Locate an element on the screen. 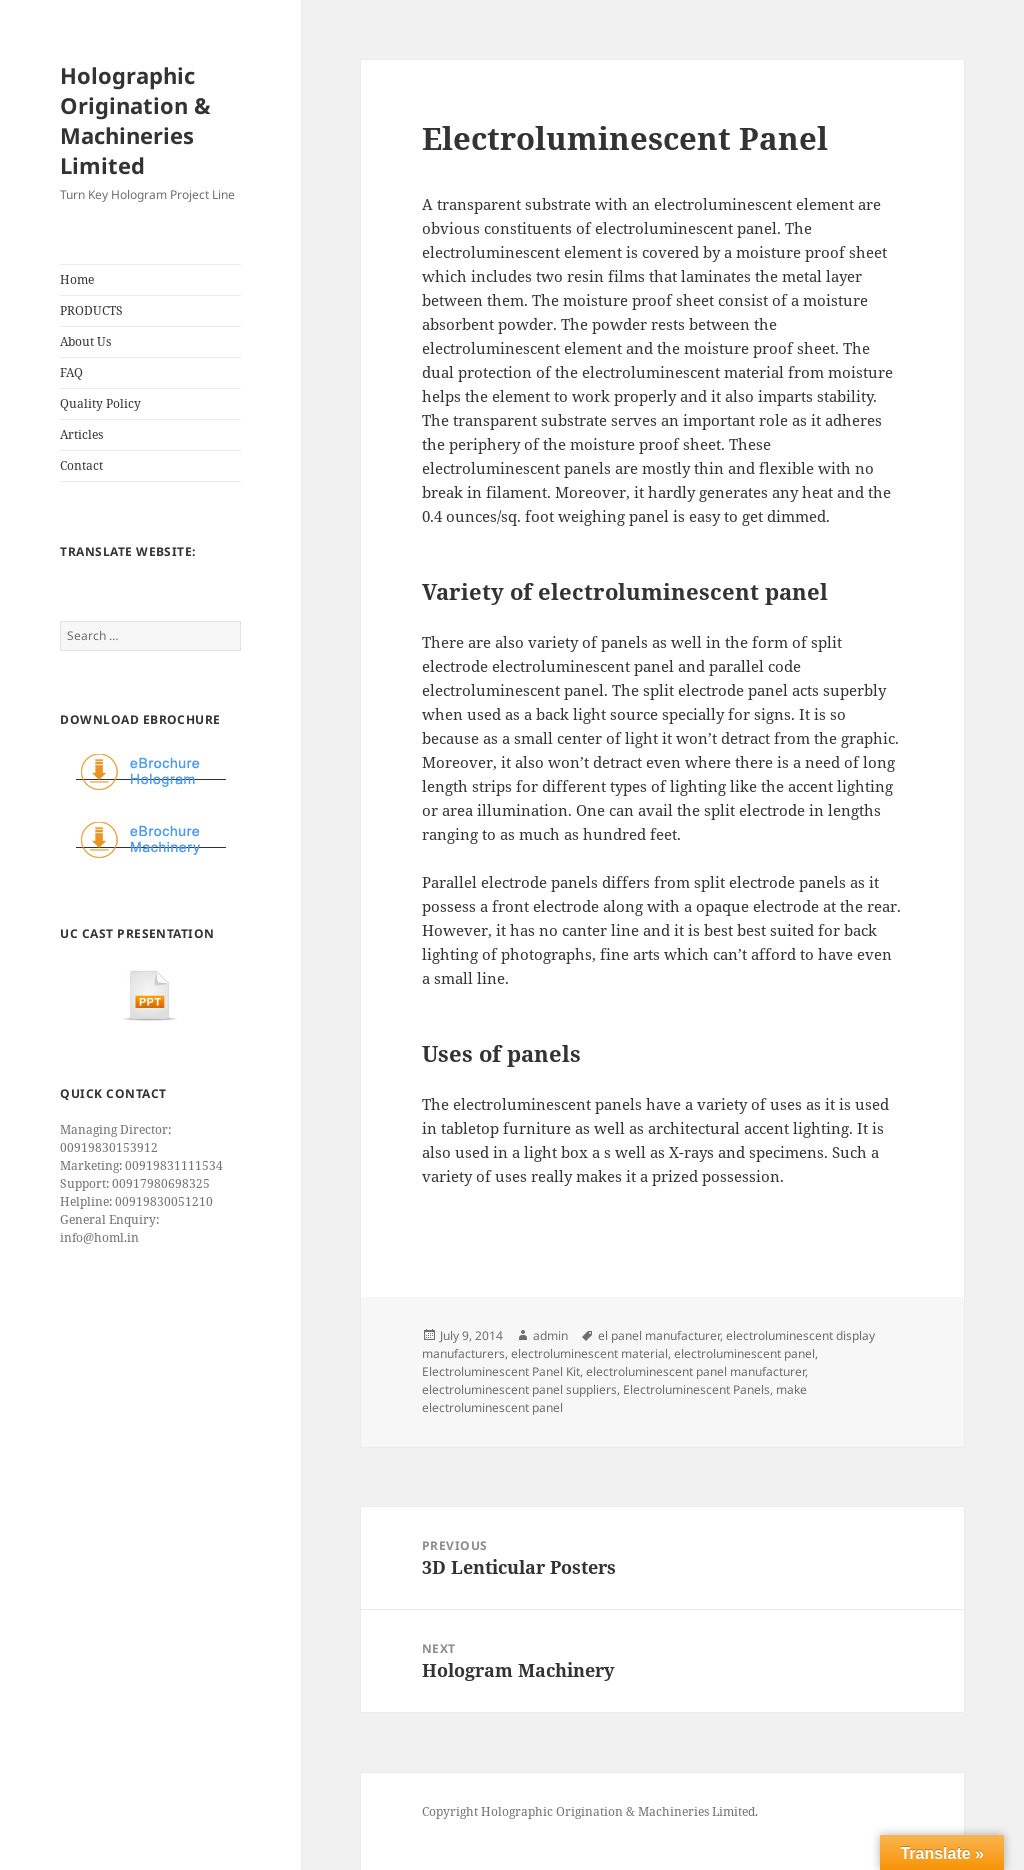  Copyright Holographic Origination & Machineries Limited. is located at coordinates (590, 1811).